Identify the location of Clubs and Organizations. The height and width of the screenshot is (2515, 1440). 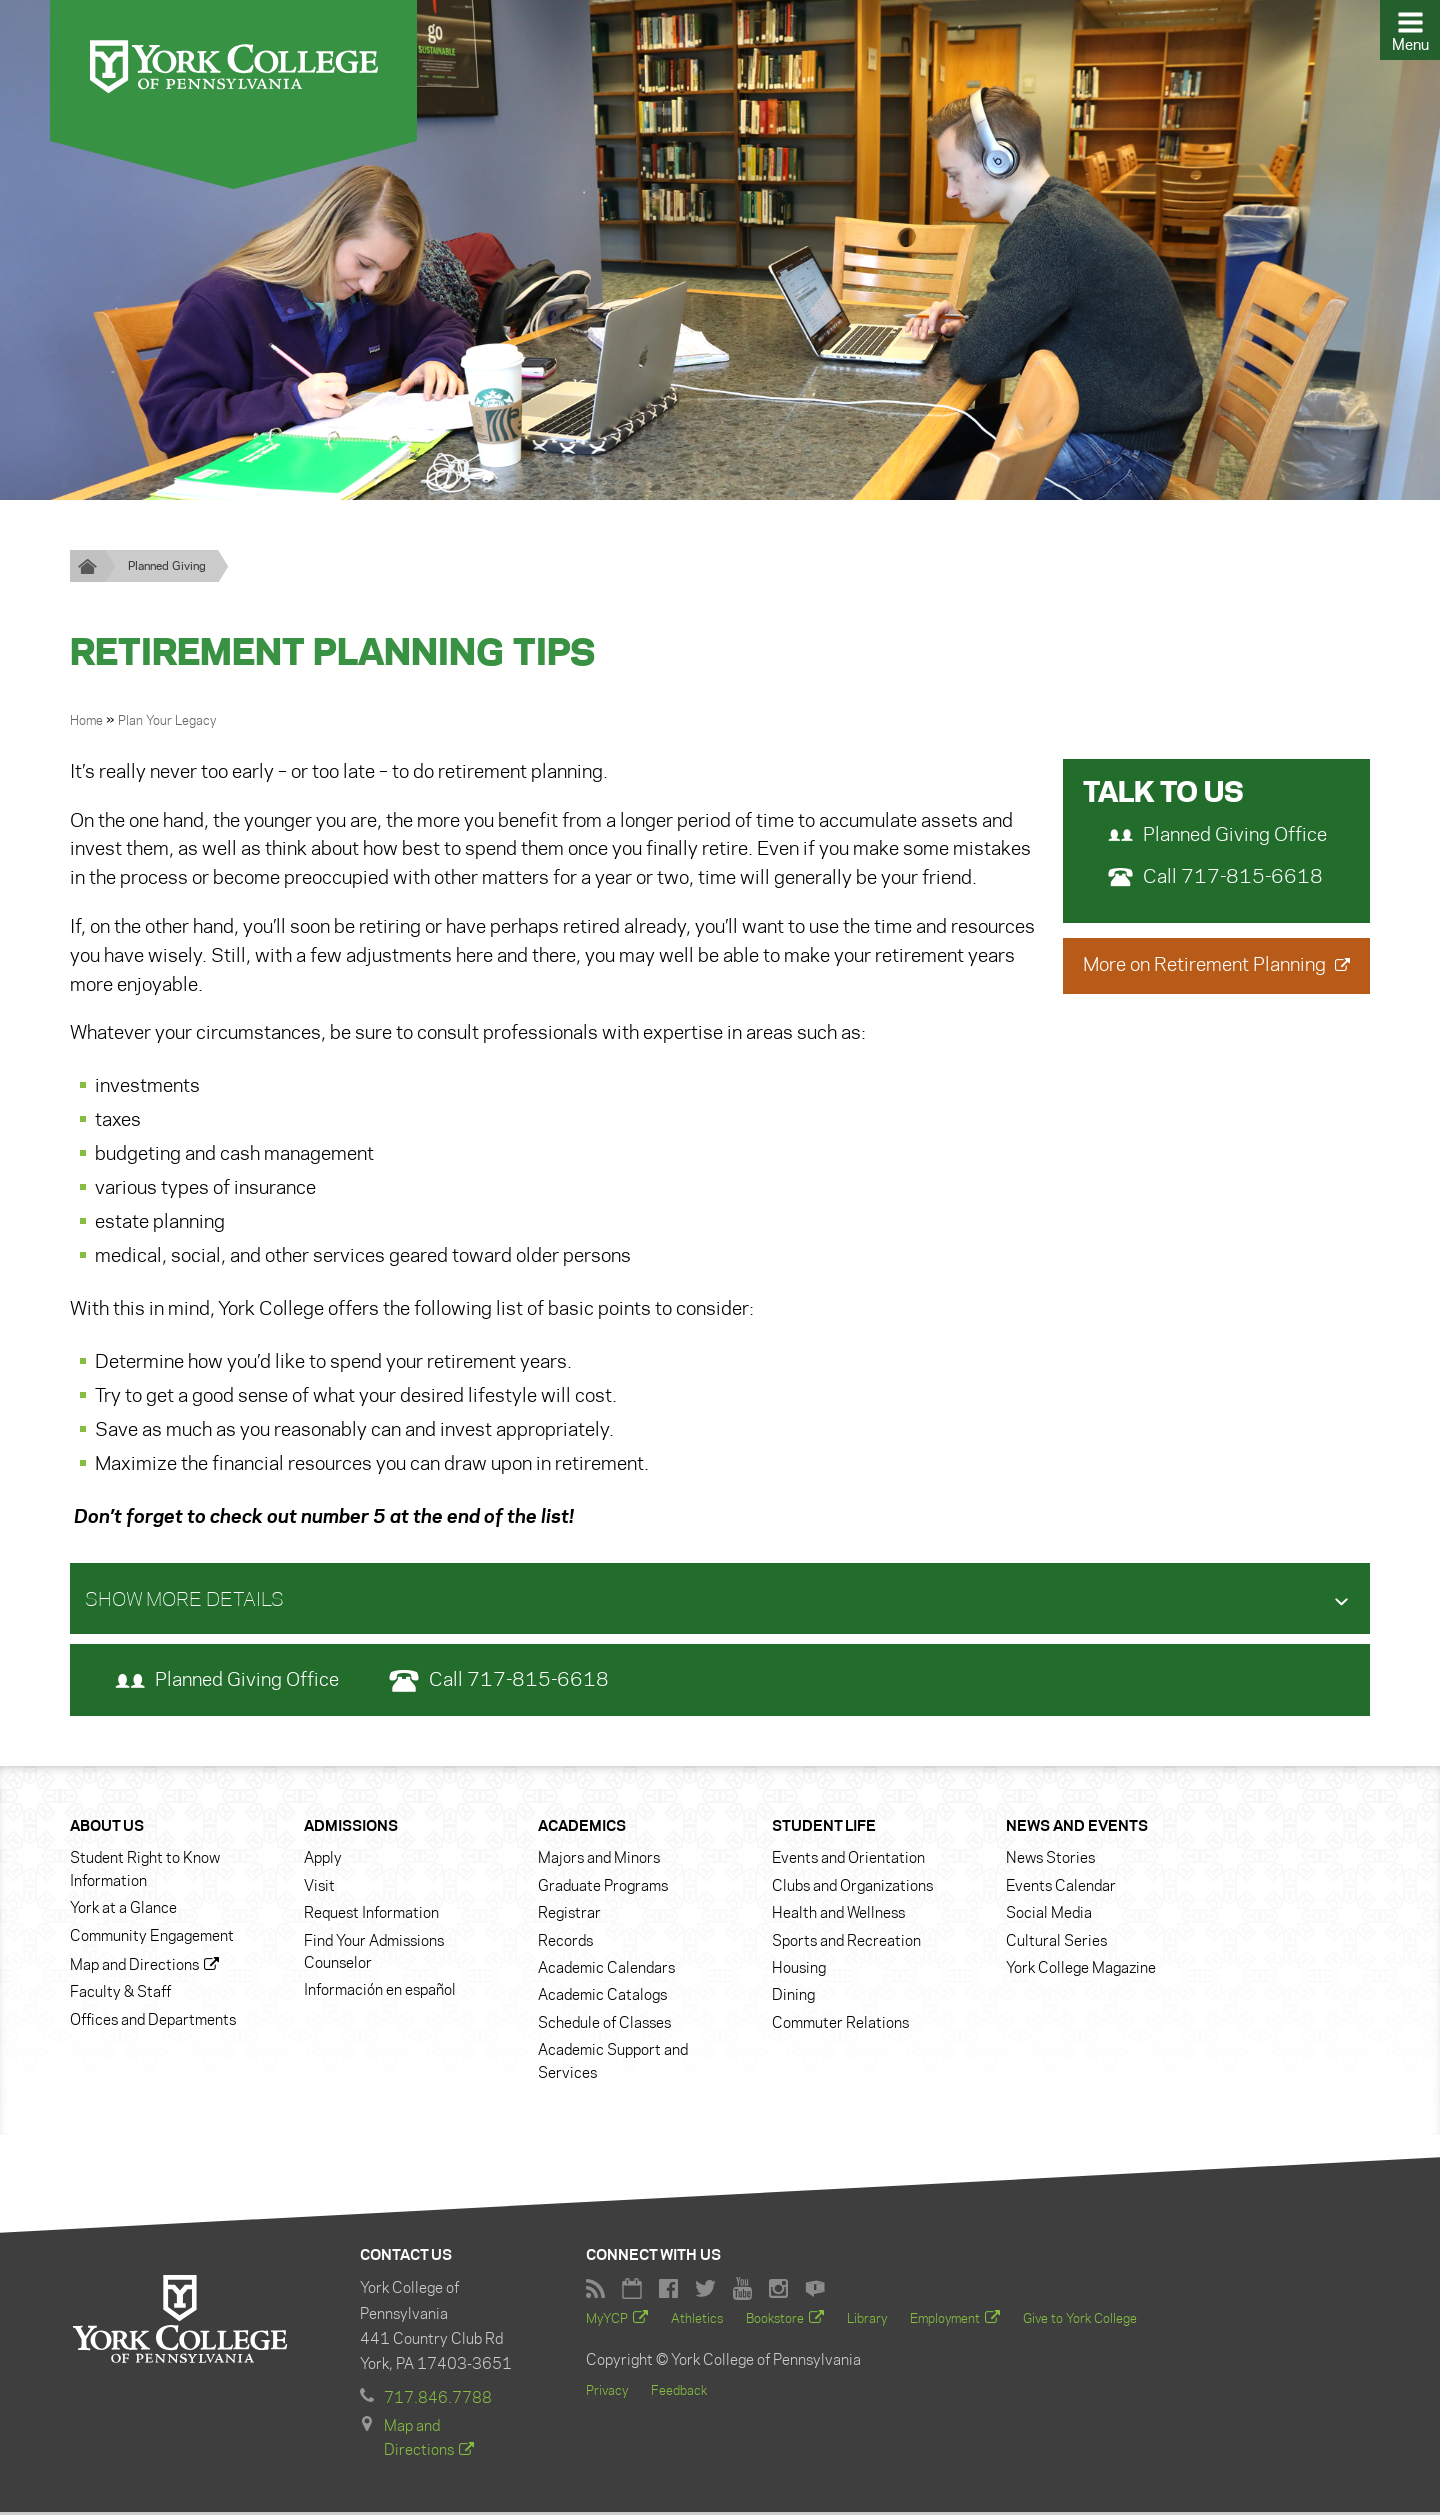
(852, 1888).